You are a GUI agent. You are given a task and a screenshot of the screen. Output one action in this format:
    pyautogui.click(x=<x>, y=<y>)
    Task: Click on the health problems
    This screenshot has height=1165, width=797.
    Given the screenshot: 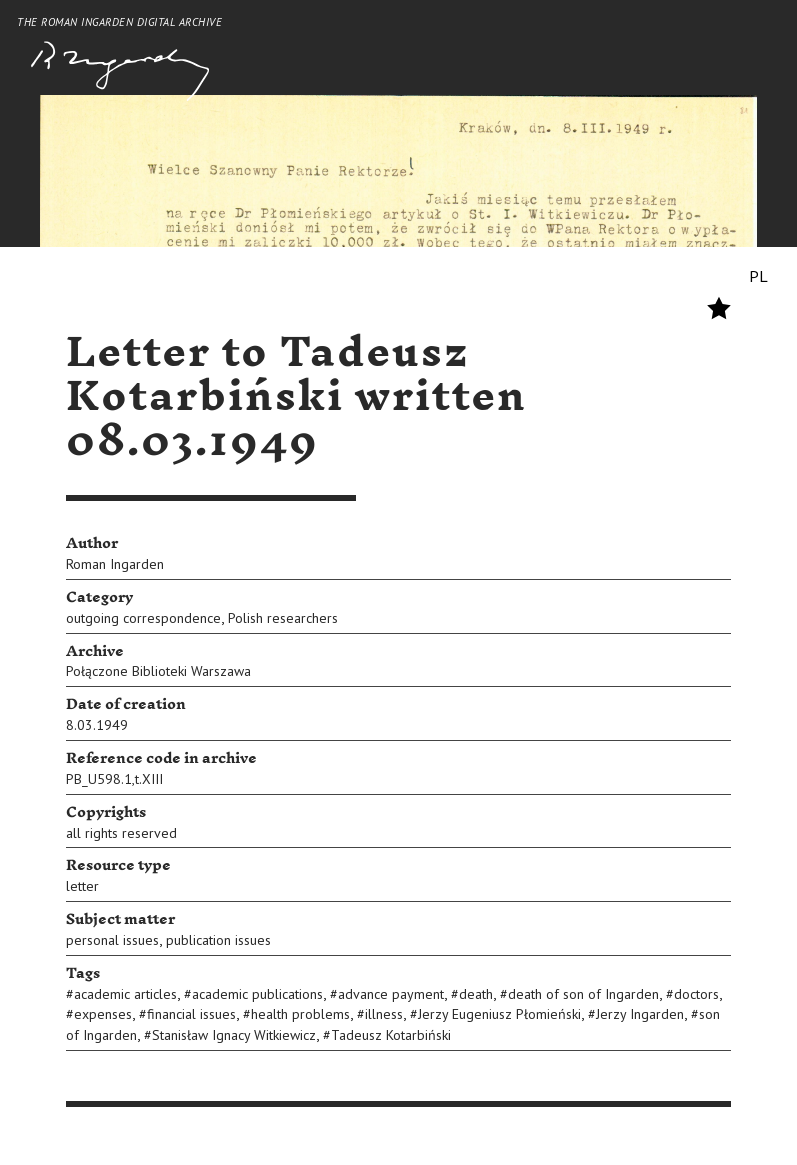 What is the action you would take?
    pyautogui.click(x=300, y=1014)
    